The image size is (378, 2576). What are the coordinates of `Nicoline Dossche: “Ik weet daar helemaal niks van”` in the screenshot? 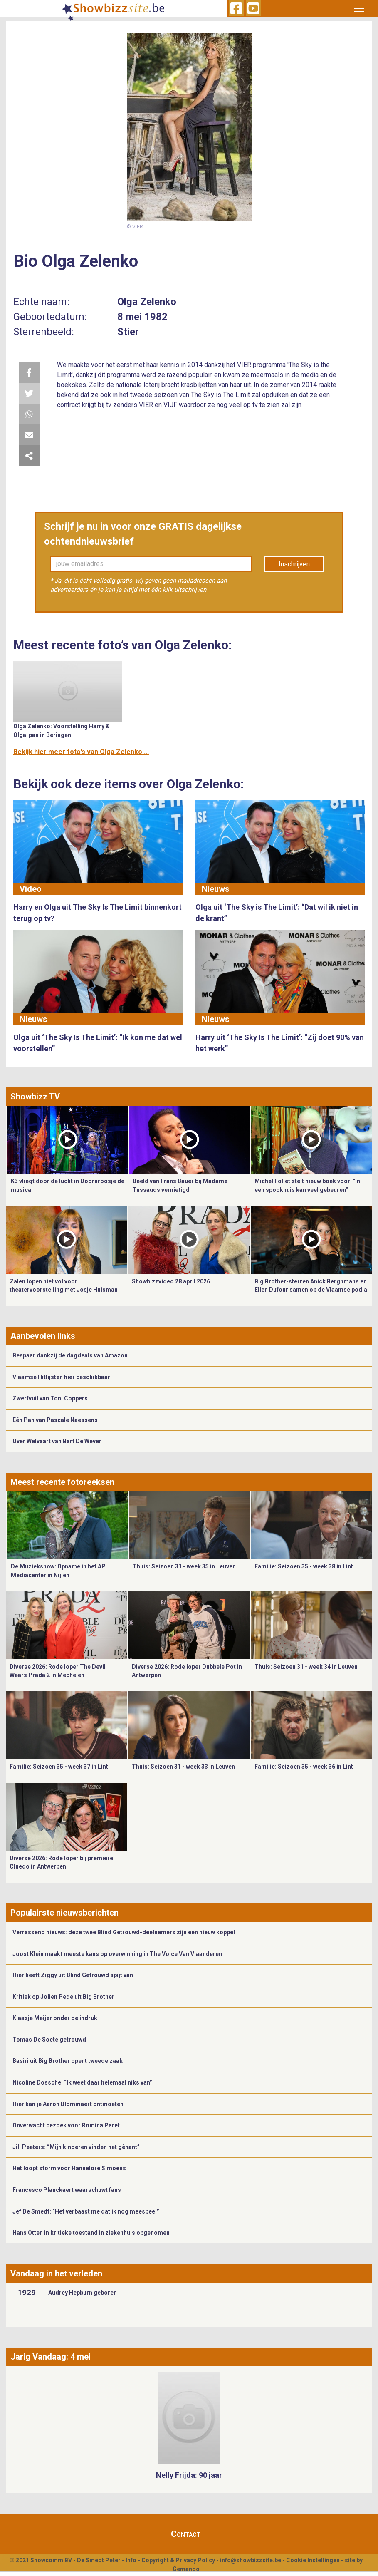 It's located at (82, 2082).